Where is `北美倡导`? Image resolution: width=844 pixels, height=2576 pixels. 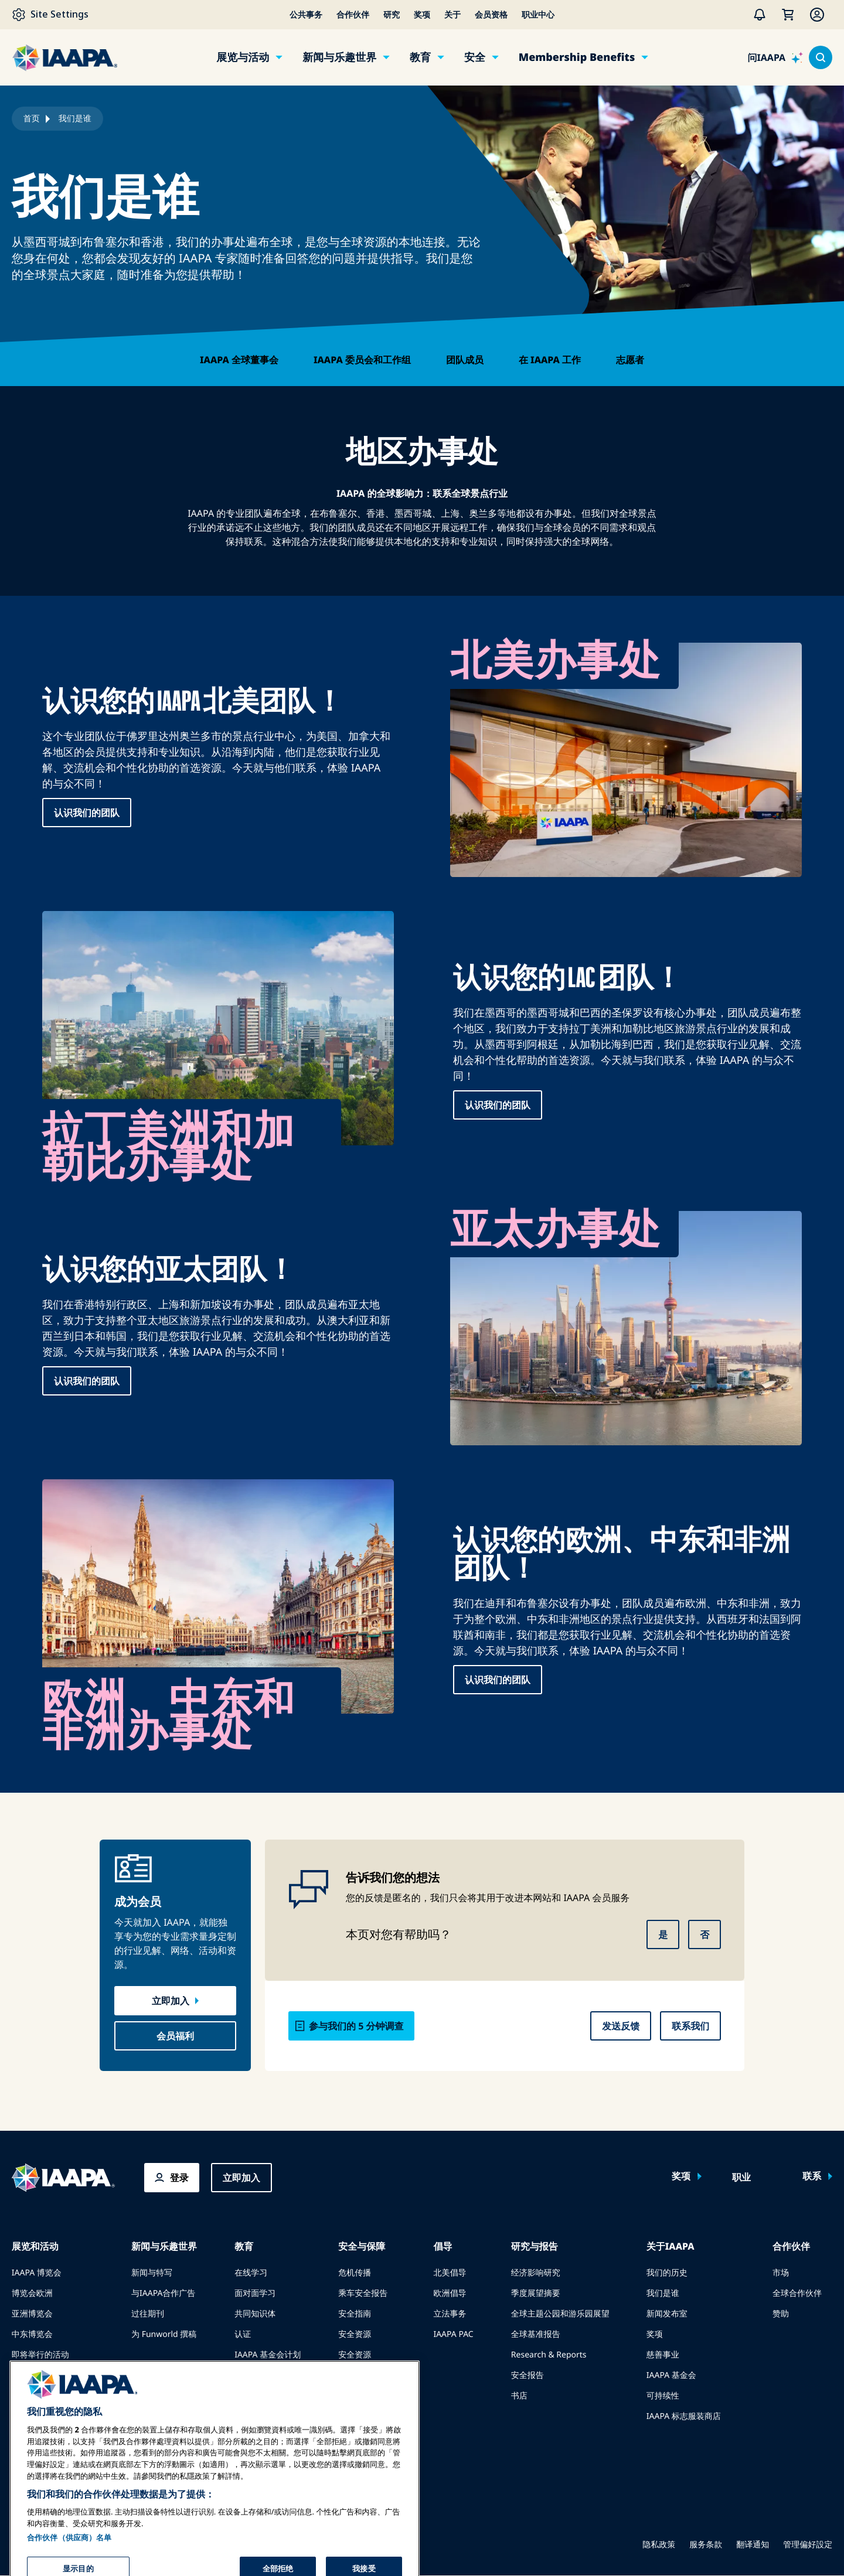 北美倡导 is located at coordinates (449, 2272).